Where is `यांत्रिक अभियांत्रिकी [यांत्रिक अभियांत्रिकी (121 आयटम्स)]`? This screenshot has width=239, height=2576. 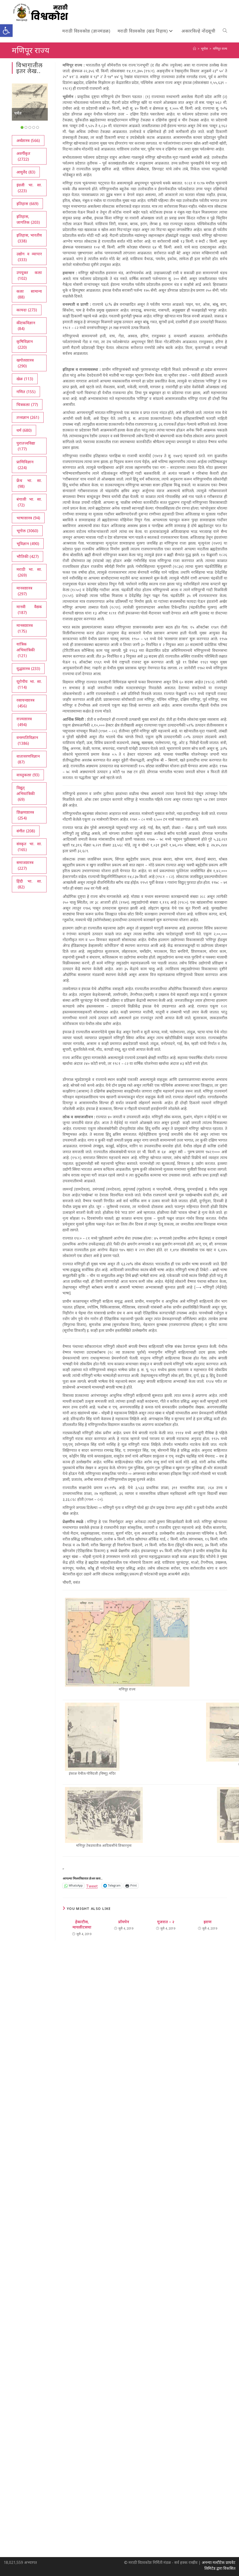
यांत्रिक अभियांत्रिकी [यांत्रिक अभियांत्रिकी (121 आयटम्स)] is located at coordinates (25, 650).